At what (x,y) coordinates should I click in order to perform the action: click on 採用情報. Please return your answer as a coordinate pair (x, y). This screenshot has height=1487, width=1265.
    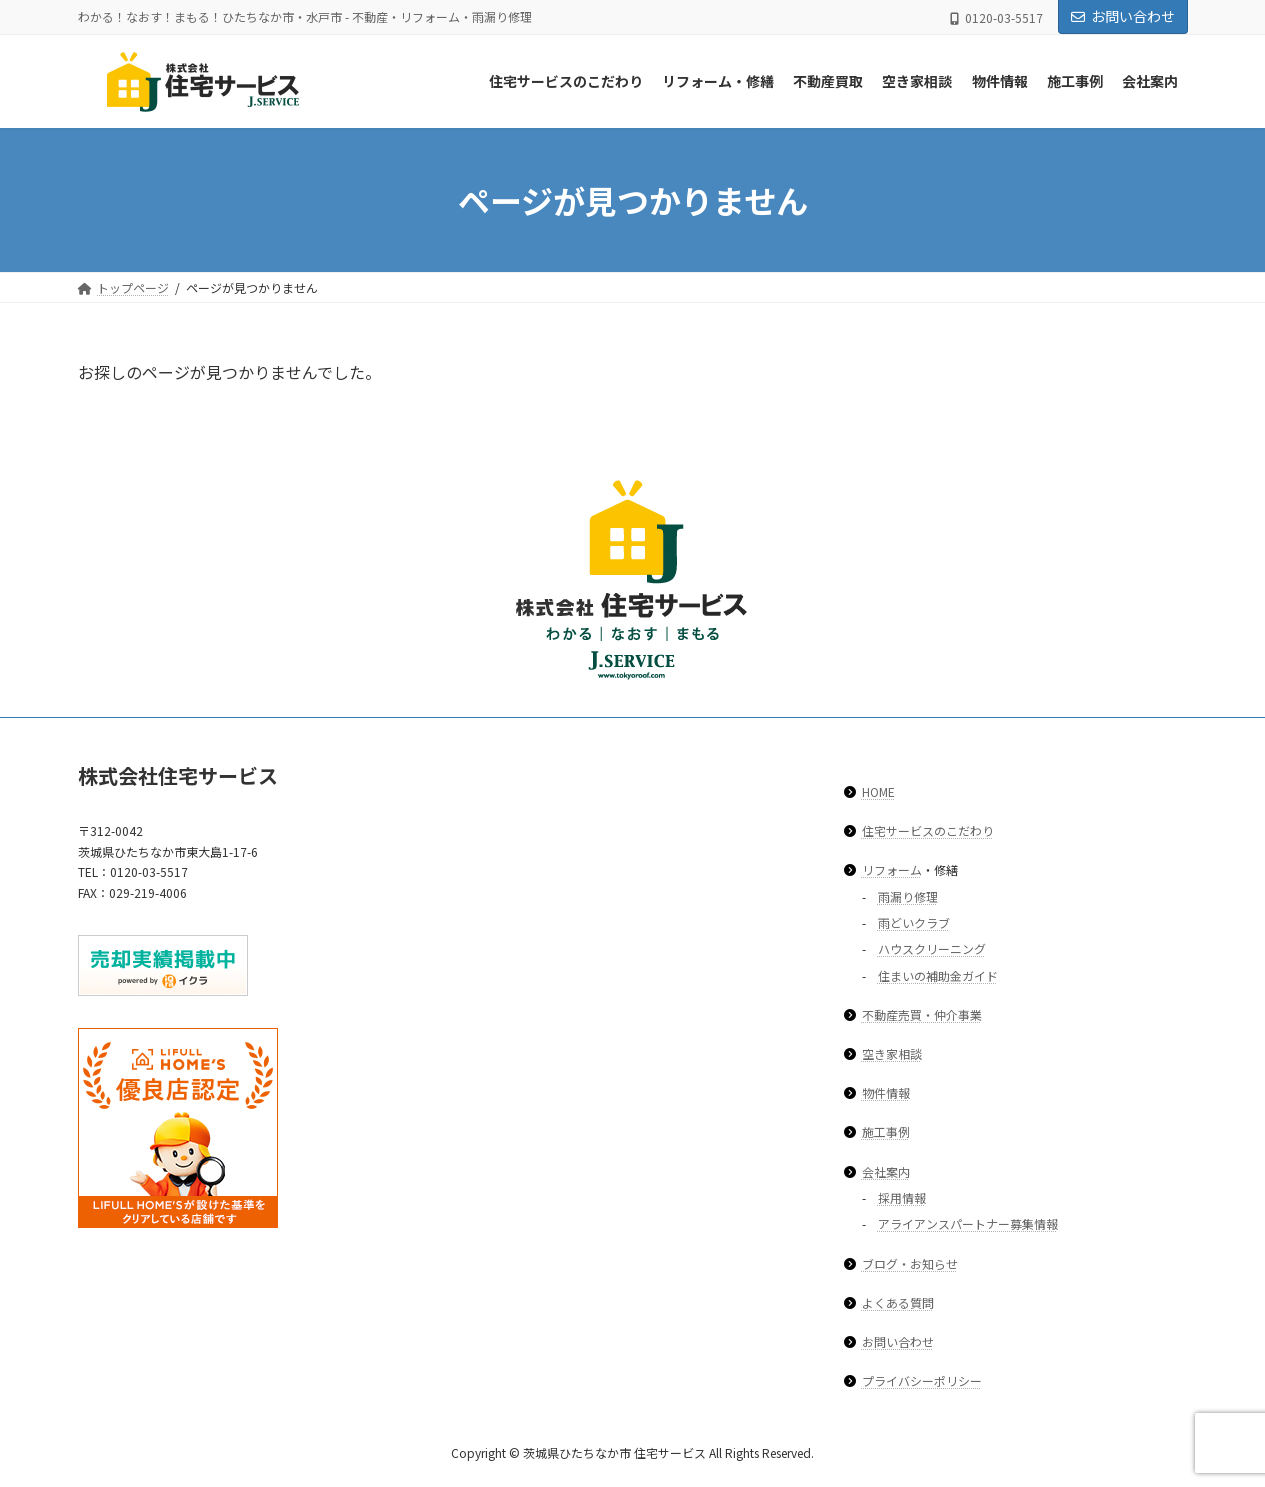
    Looking at the image, I should click on (902, 1197).